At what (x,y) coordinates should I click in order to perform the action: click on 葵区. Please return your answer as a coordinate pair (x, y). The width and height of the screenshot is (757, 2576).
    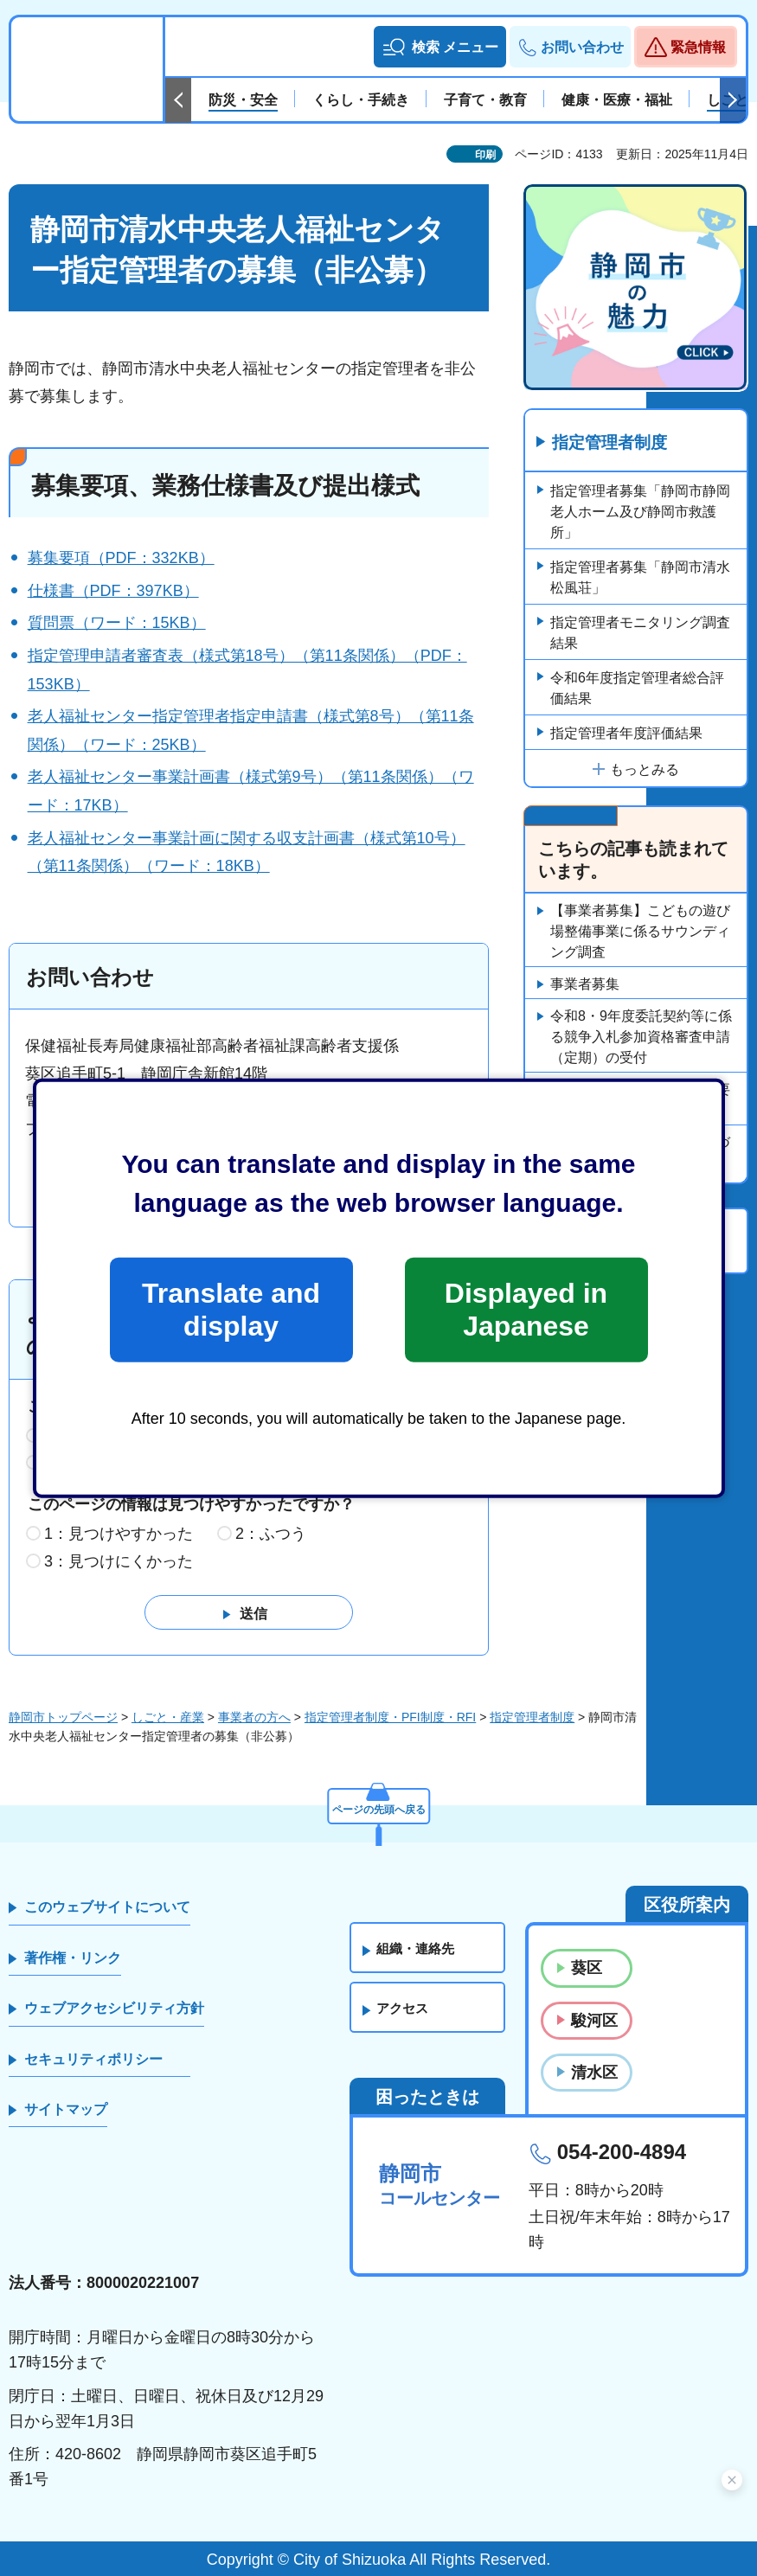
    Looking at the image, I should click on (586, 1968).